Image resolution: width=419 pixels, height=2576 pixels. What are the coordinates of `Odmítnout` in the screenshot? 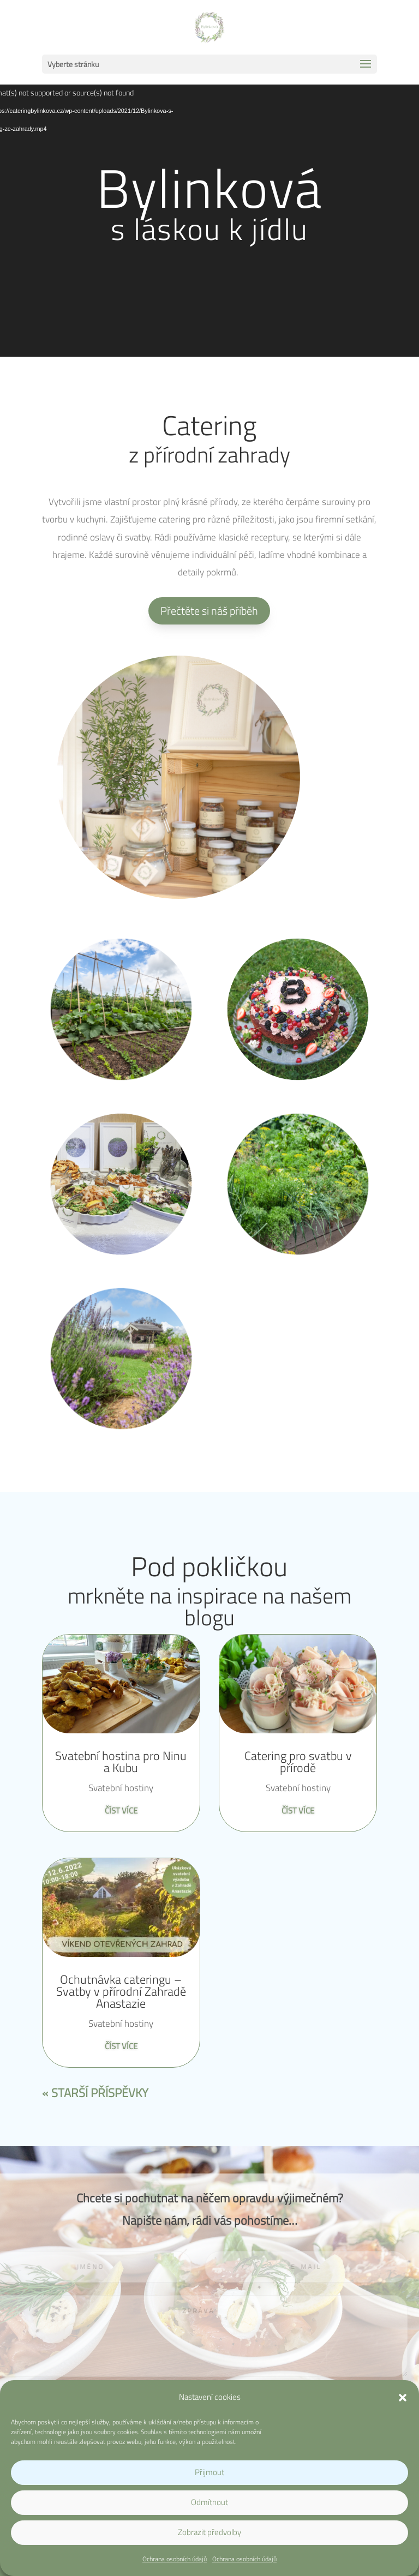 It's located at (209, 2502).